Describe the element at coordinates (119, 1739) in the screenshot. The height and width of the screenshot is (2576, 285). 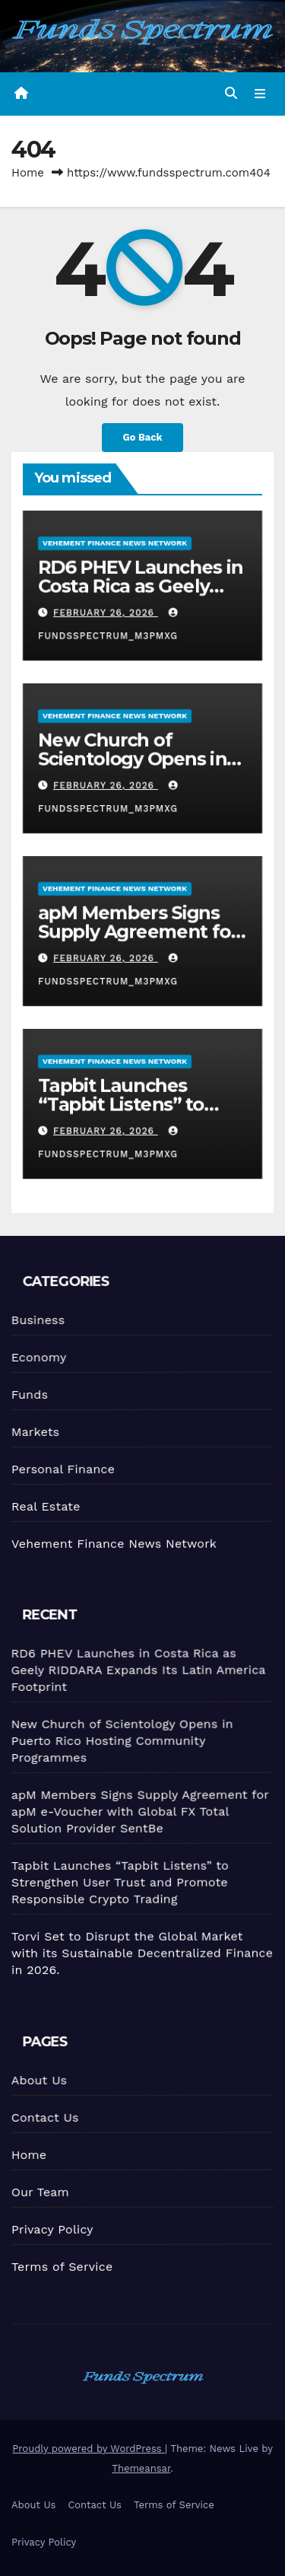
I see `New Church of Scientology Opens in Puerto Rico Hosting Community Programmes` at that location.